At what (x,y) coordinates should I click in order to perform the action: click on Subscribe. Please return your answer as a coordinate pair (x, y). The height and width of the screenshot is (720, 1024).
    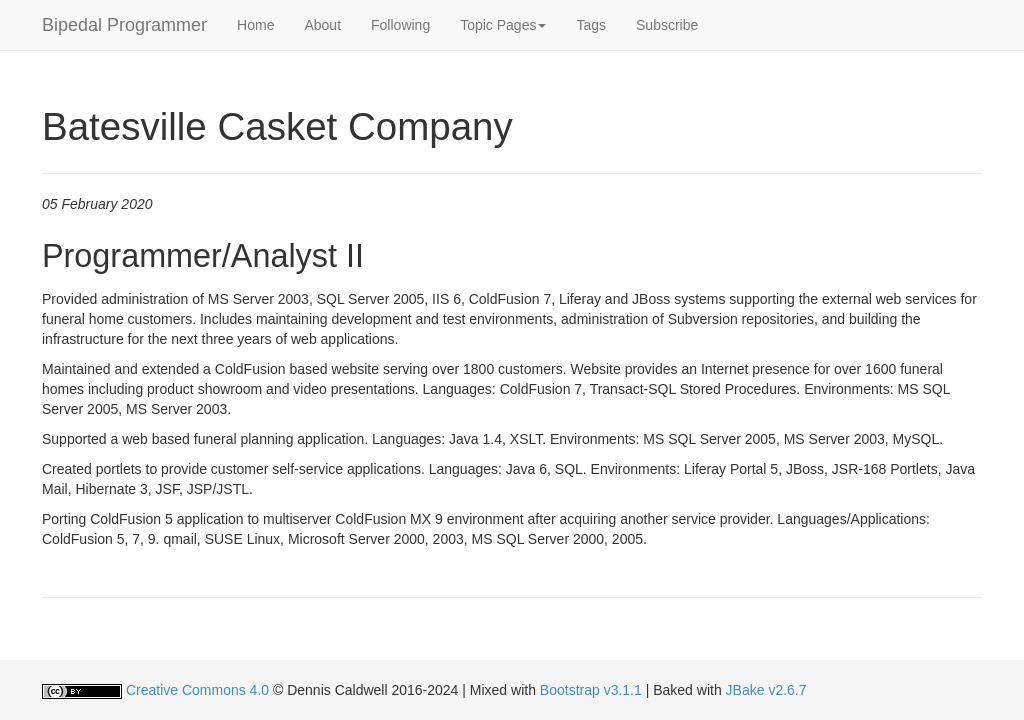
    Looking at the image, I should click on (667, 25).